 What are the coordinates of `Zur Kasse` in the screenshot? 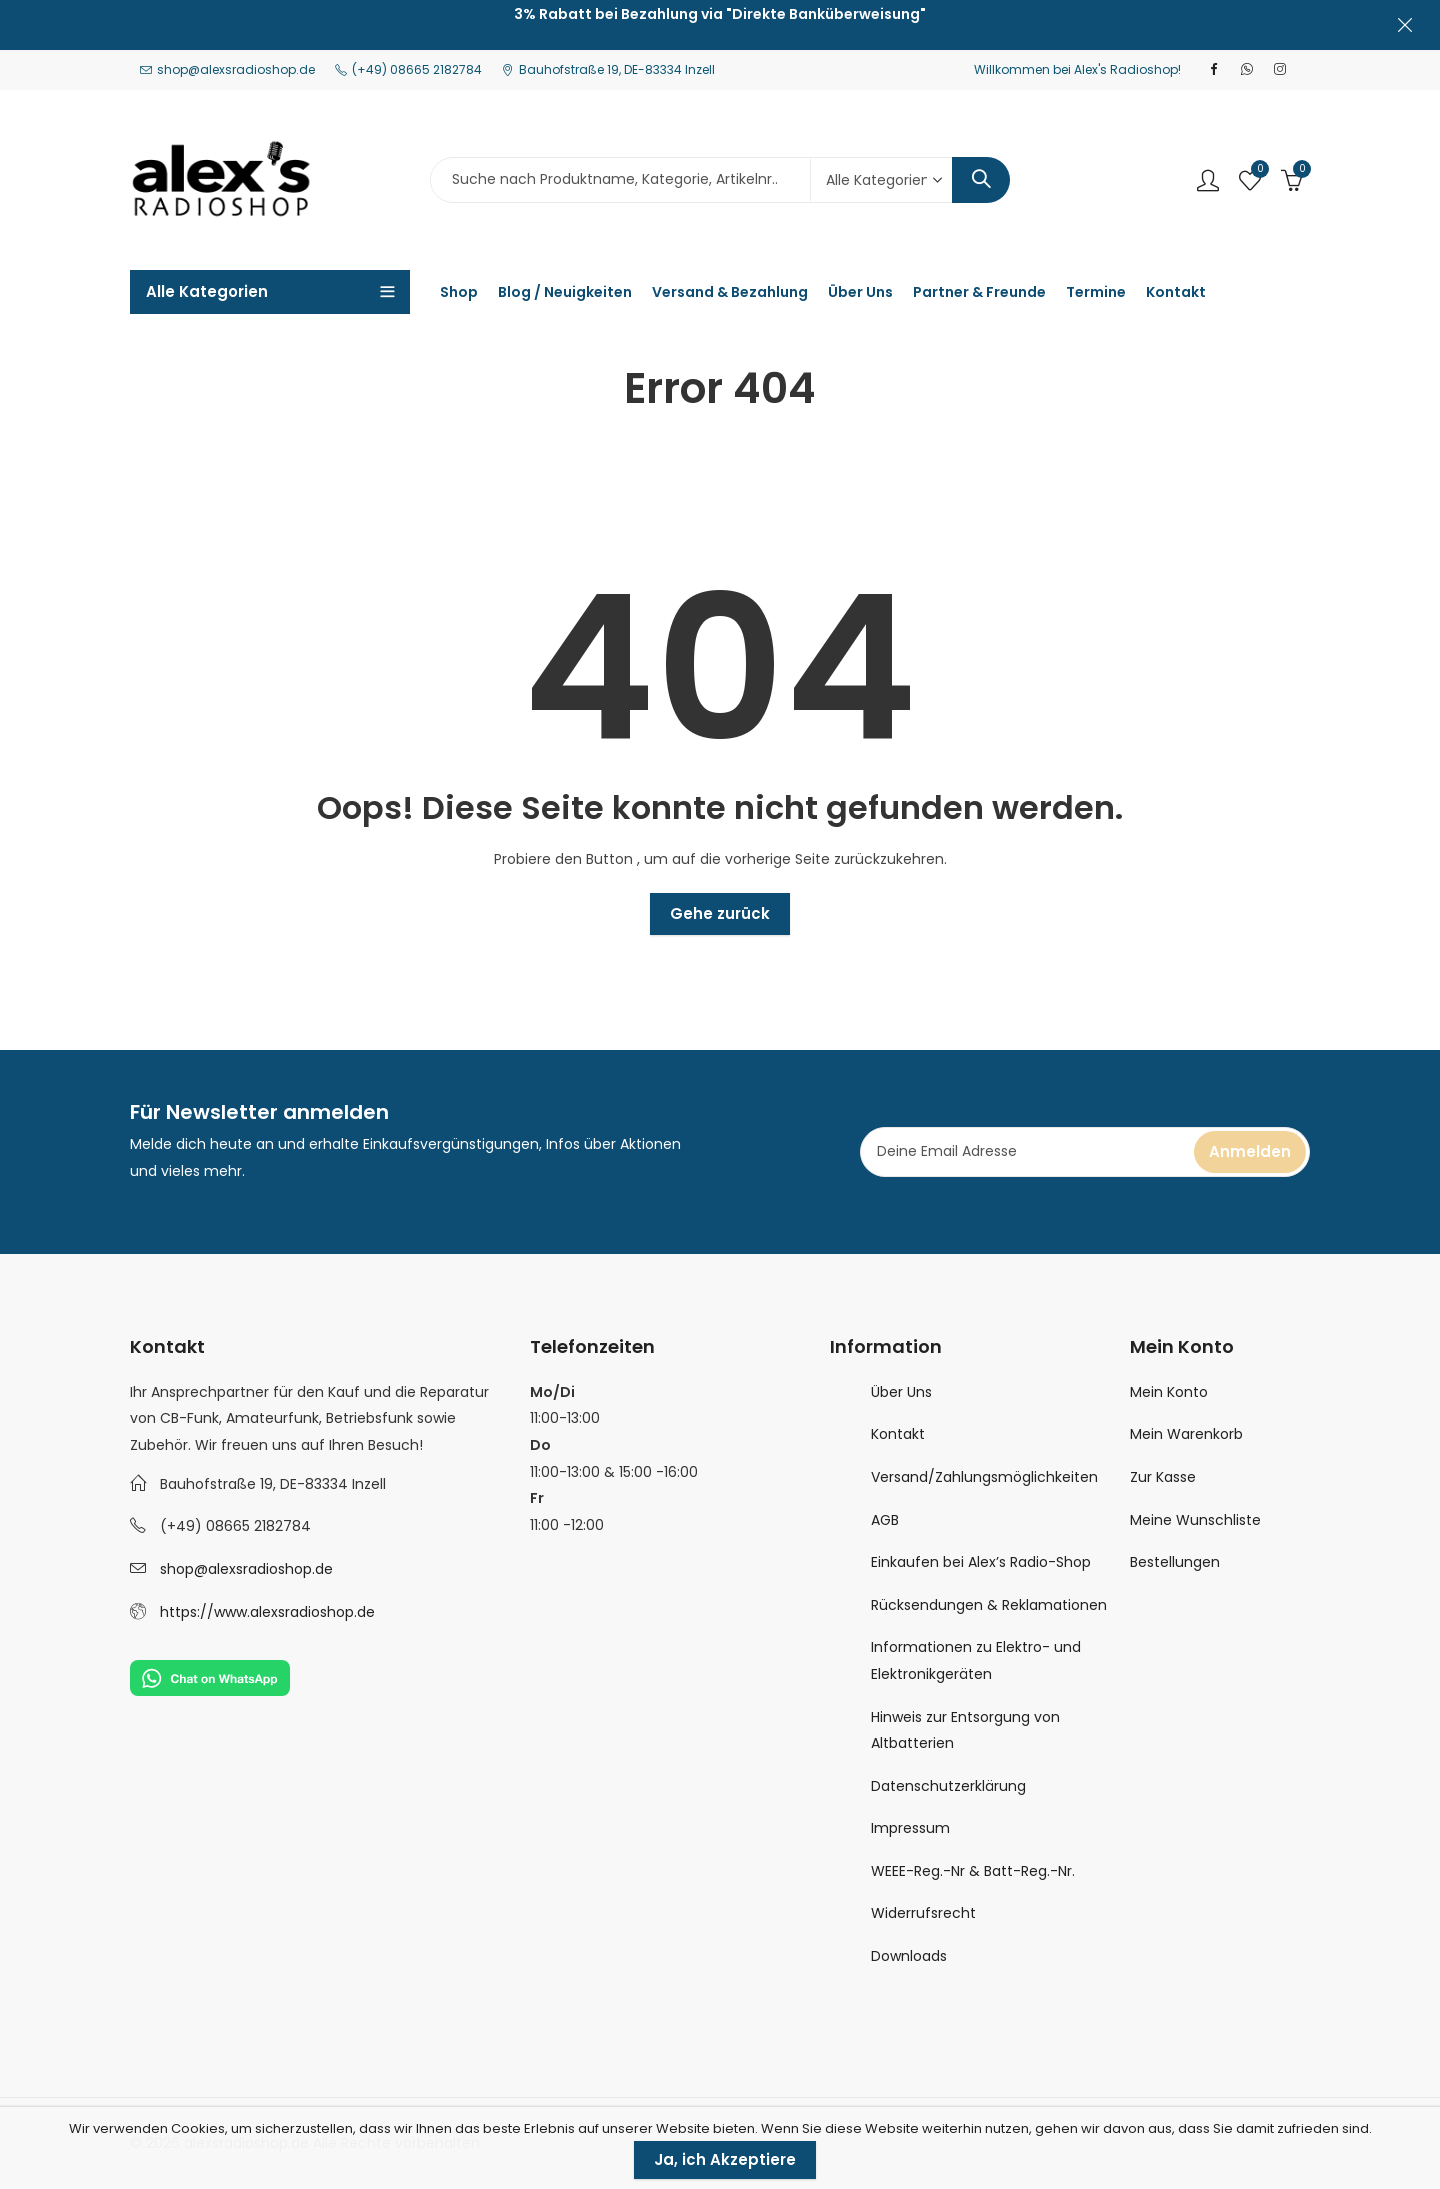 It's located at (1163, 1477).